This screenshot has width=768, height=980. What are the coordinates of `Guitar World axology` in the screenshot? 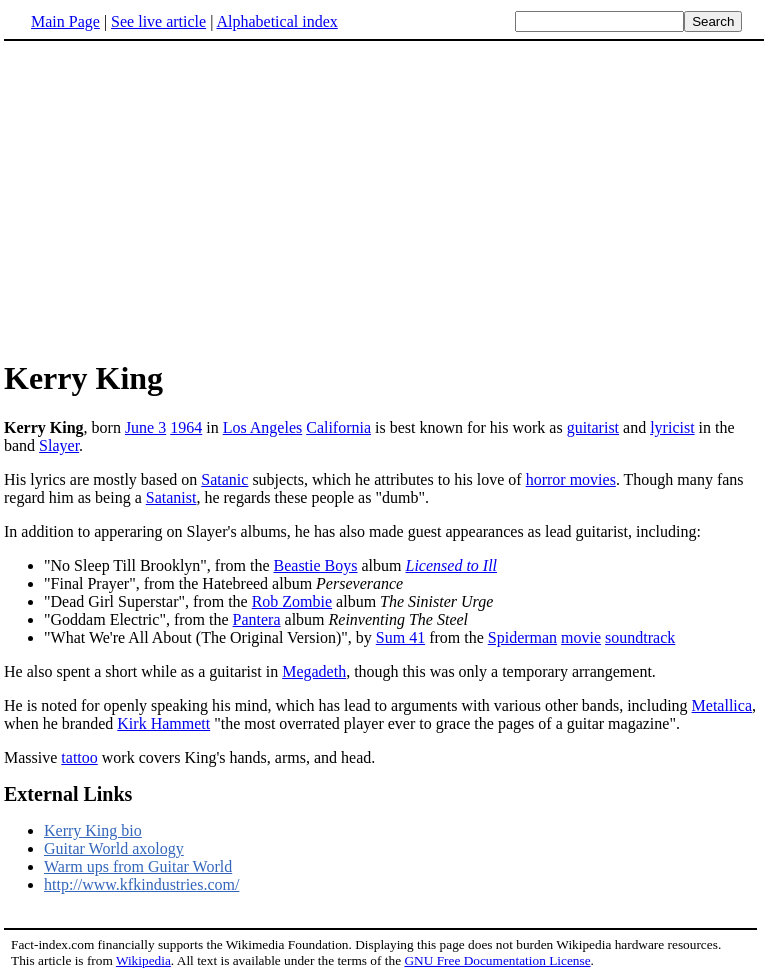 It's located at (114, 848).